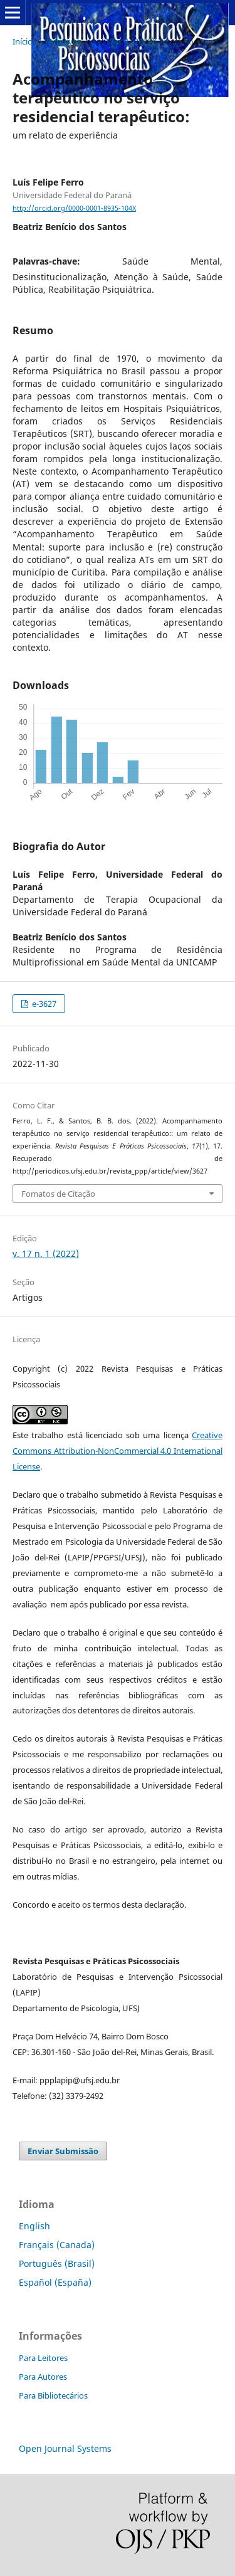 Image resolution: width=235 pixels, height=2576 pixels. What do you see at coordinates (58, 1193) in the screenshot?
I see `Fomatos de Citação` at bounding box center [58, 1193].